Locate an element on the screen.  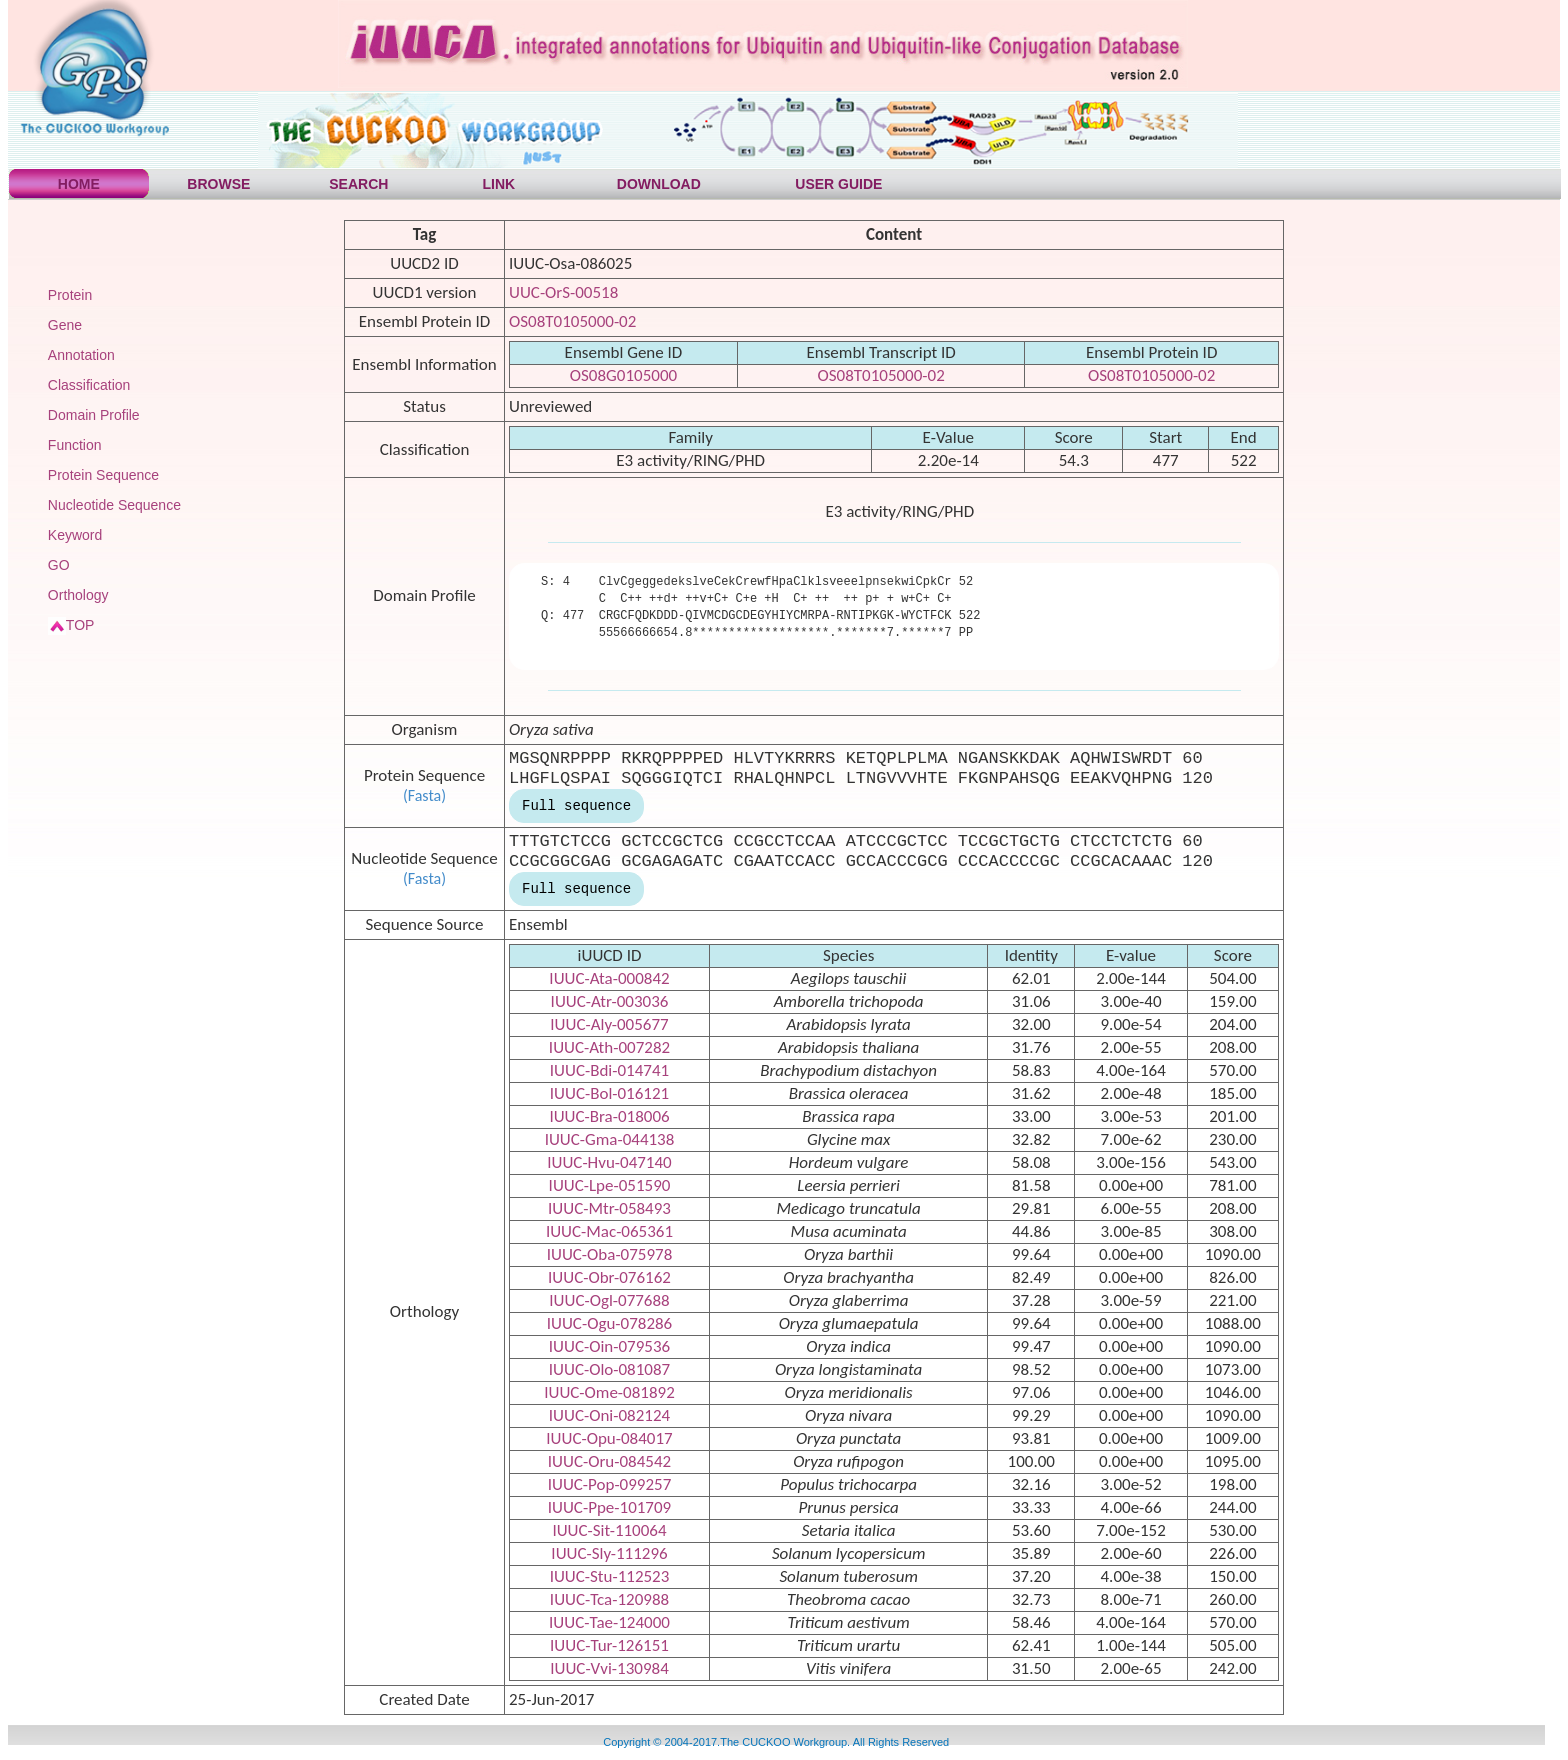
Gene is located at coordinates (65, 325).